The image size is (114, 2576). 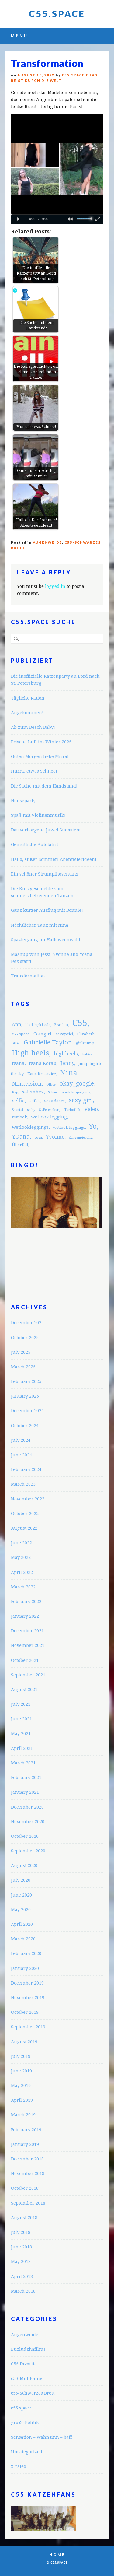 What do you see at coordinates (27, 2158) in the screenshot?
I see `December 2018` at bounding box center [27, 2158].